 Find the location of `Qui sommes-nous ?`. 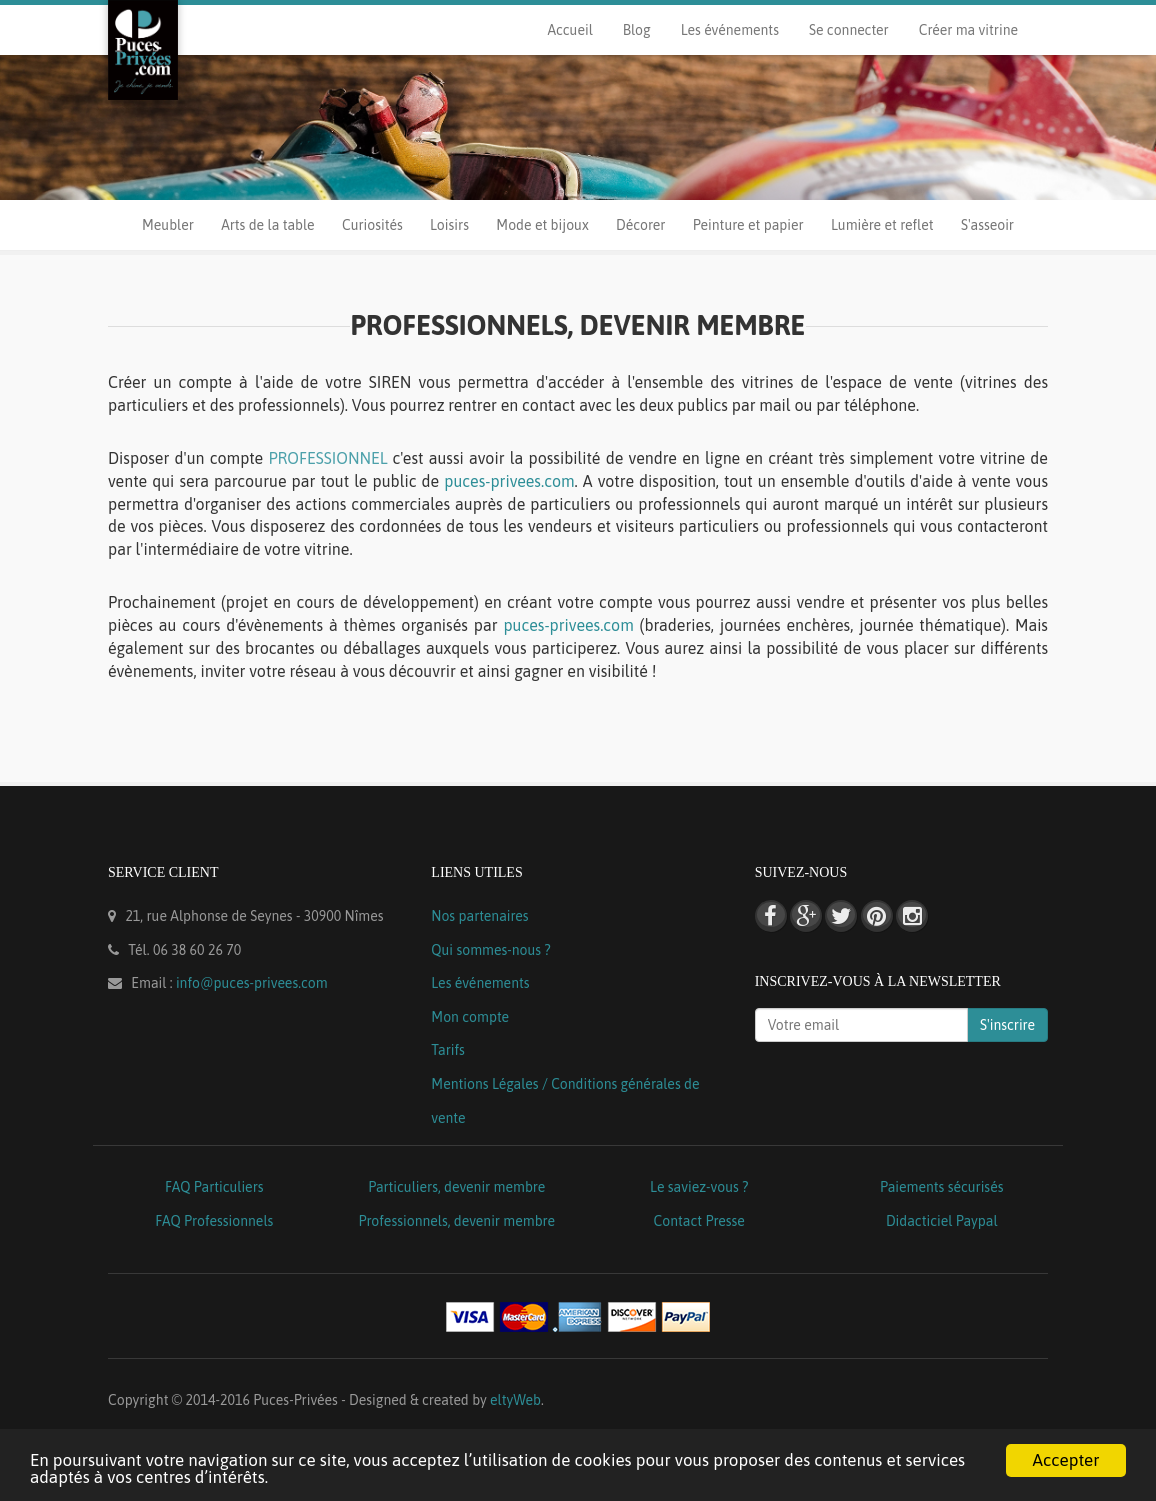

Qui sommes-nous ? is located at coordinates (490, 950).